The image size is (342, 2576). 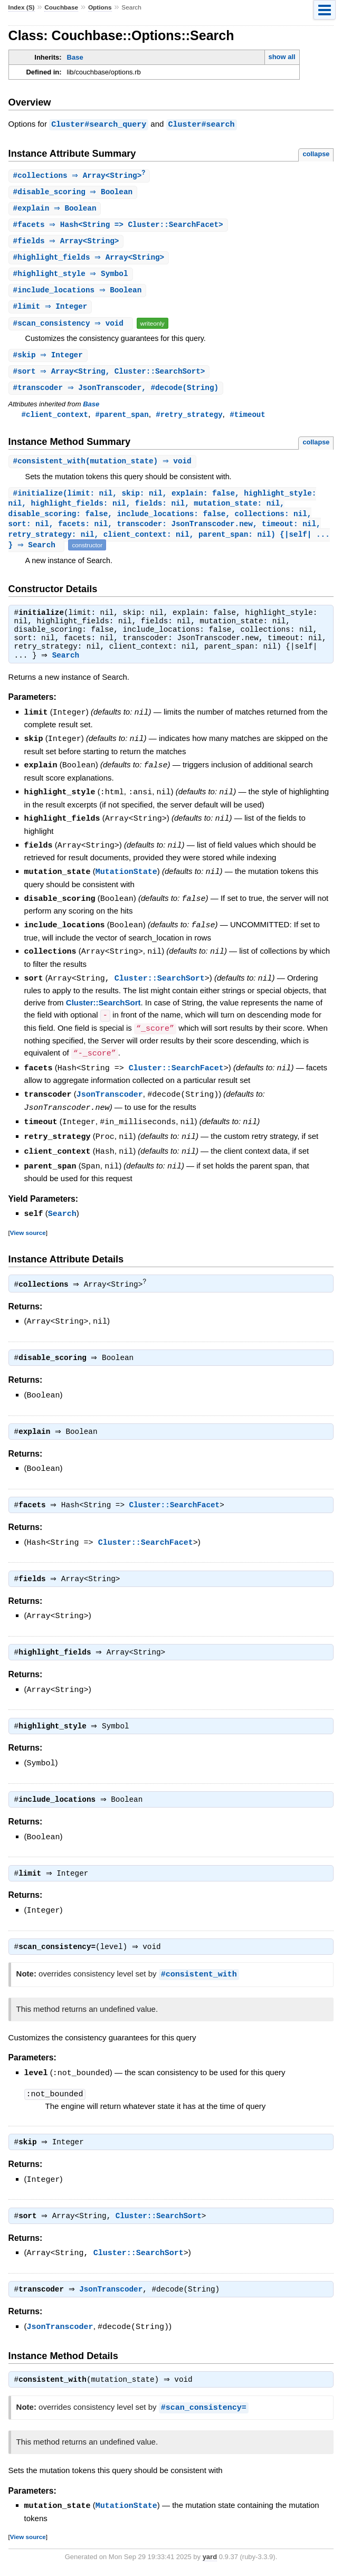 What do you see at coordinates (201, 124) in the screenshot?
I see `Cluster#search` at bounding box center [201, 124].